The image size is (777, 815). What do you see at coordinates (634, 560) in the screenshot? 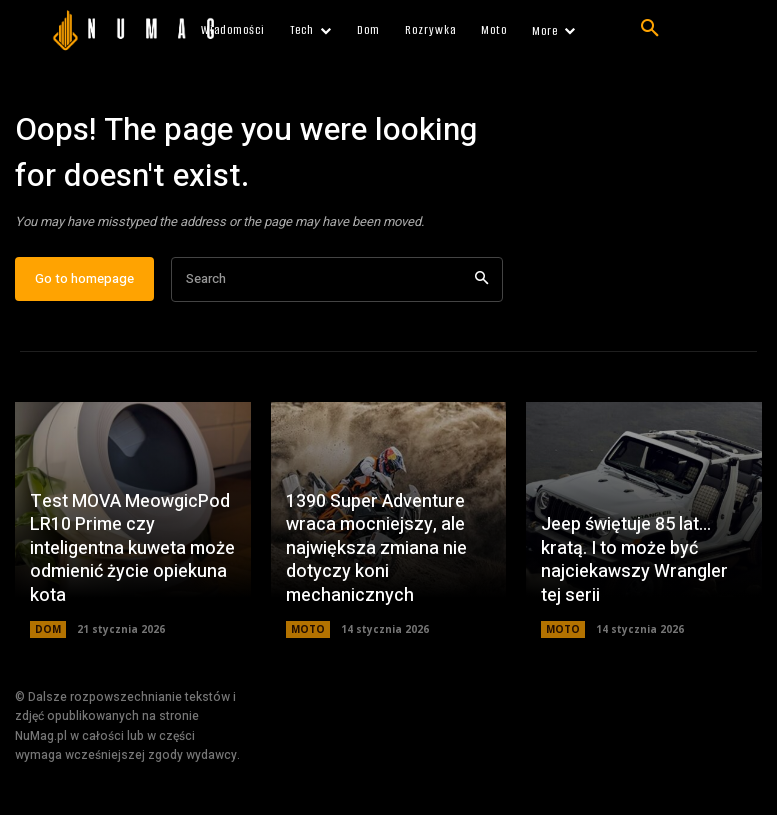
I see `Jeep świętuje 85 lat… kratą. I to może być najciekawszy Wrangler tej serii` at bounding box center [634, 560].